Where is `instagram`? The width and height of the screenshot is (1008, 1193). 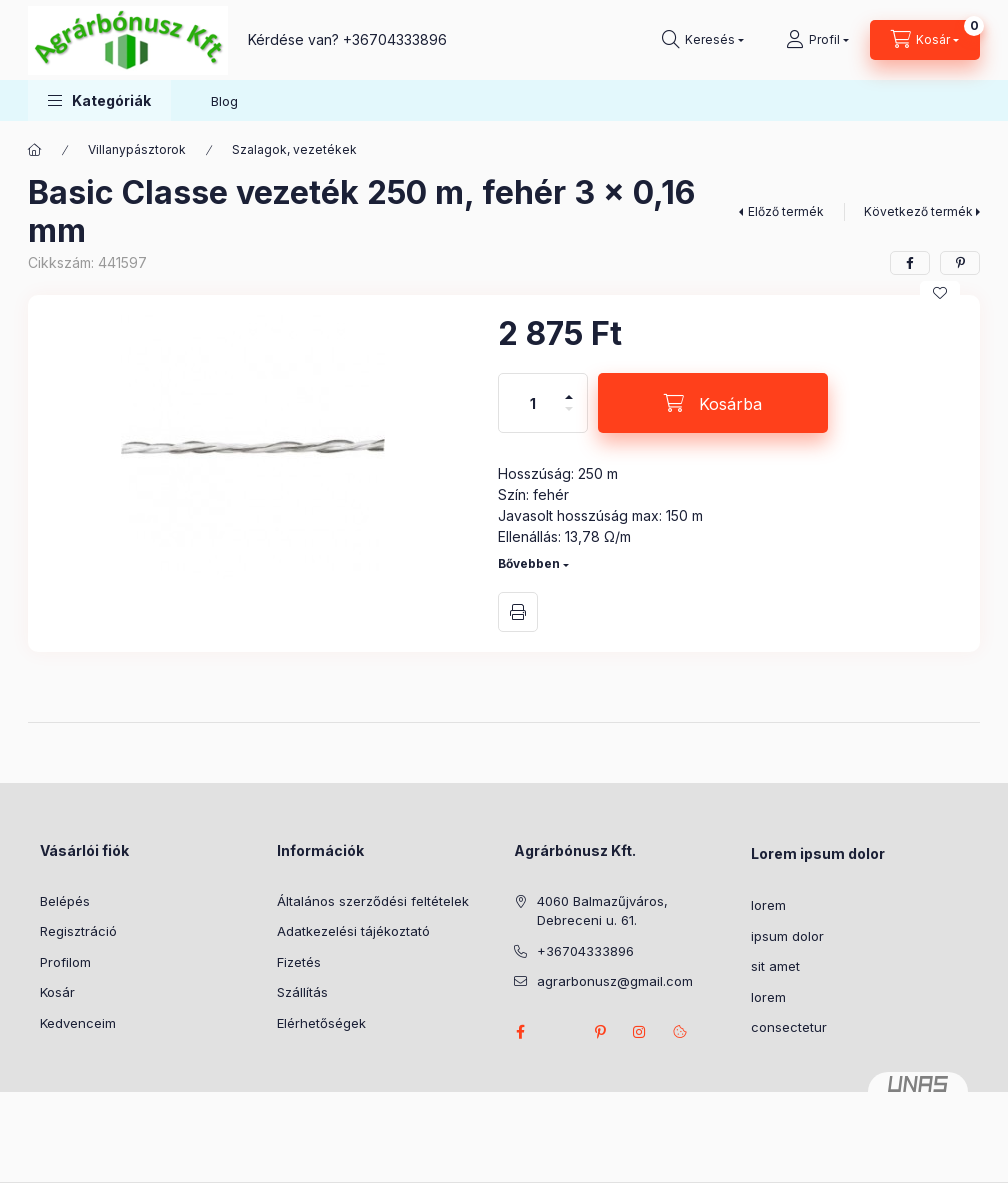 instagram is located at coordinates (640, 1032).